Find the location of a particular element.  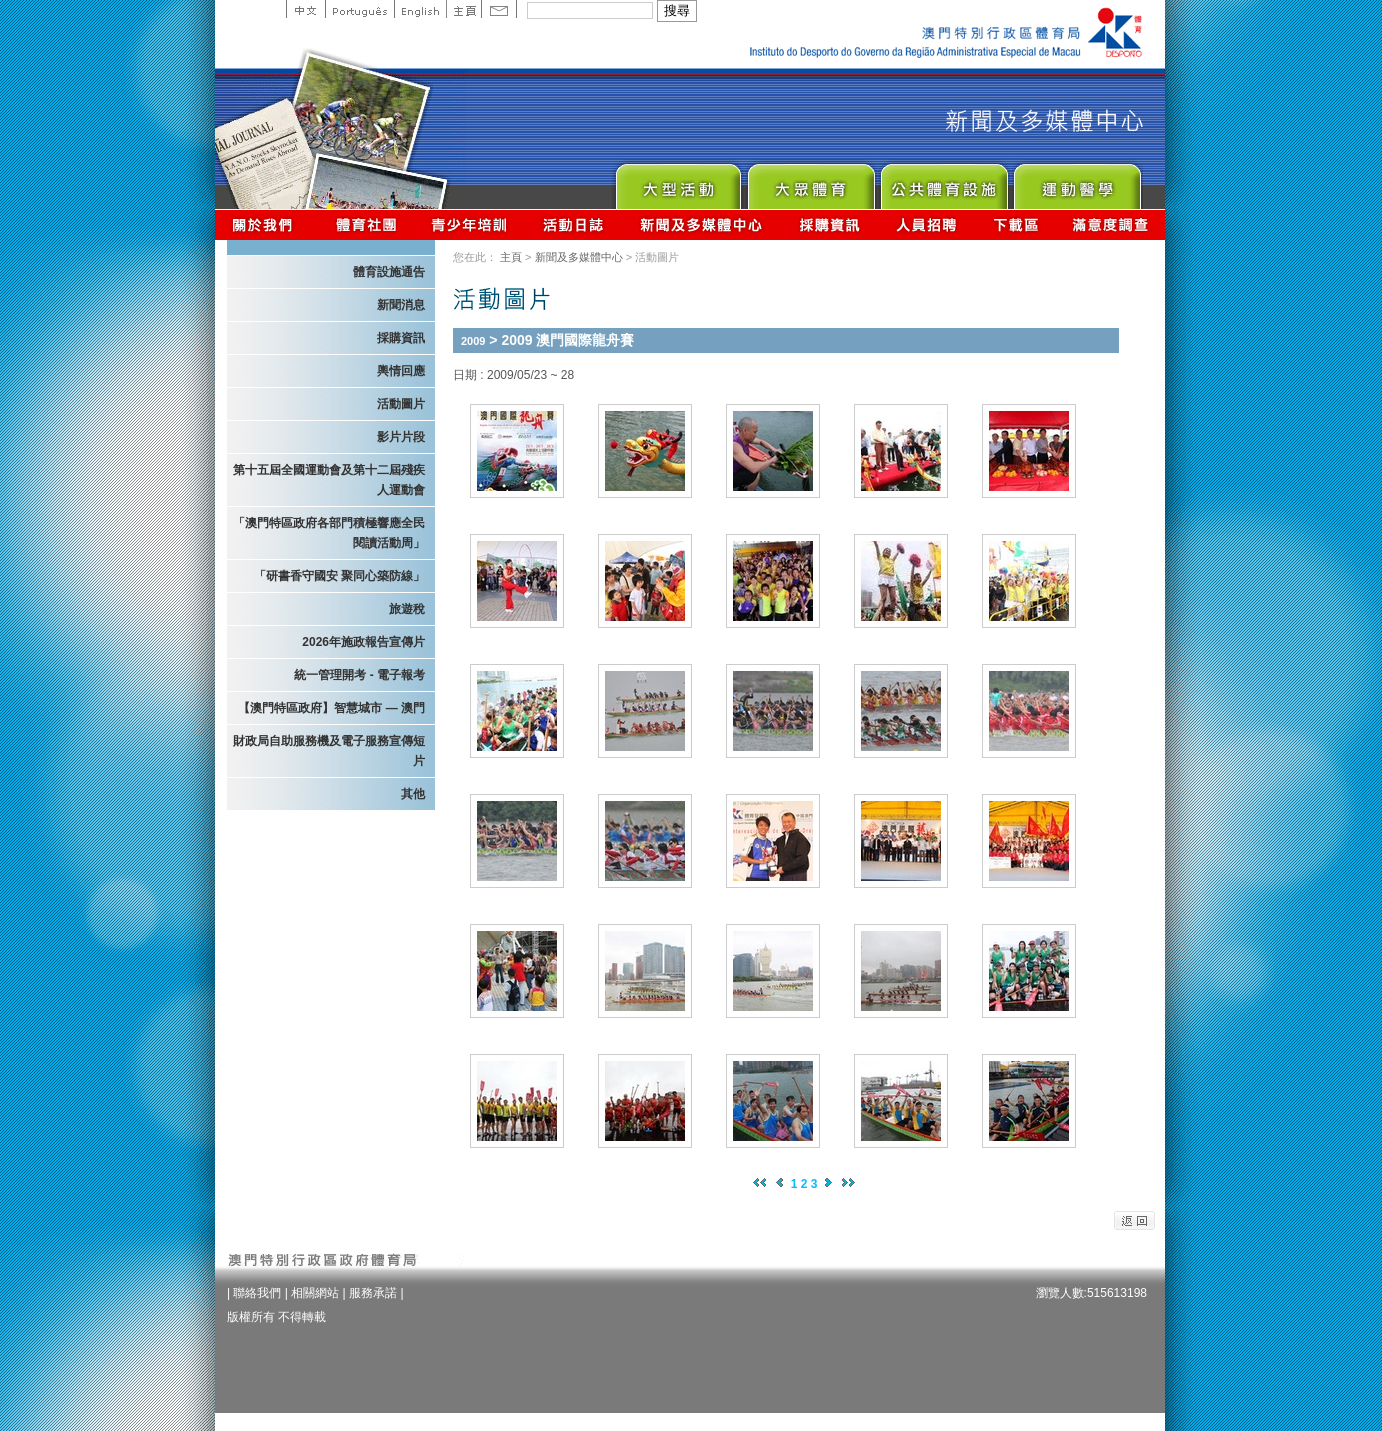

「澳門特區政府各部門積極響應全民閱讀活動周」 is located at coordinates (329, 533).